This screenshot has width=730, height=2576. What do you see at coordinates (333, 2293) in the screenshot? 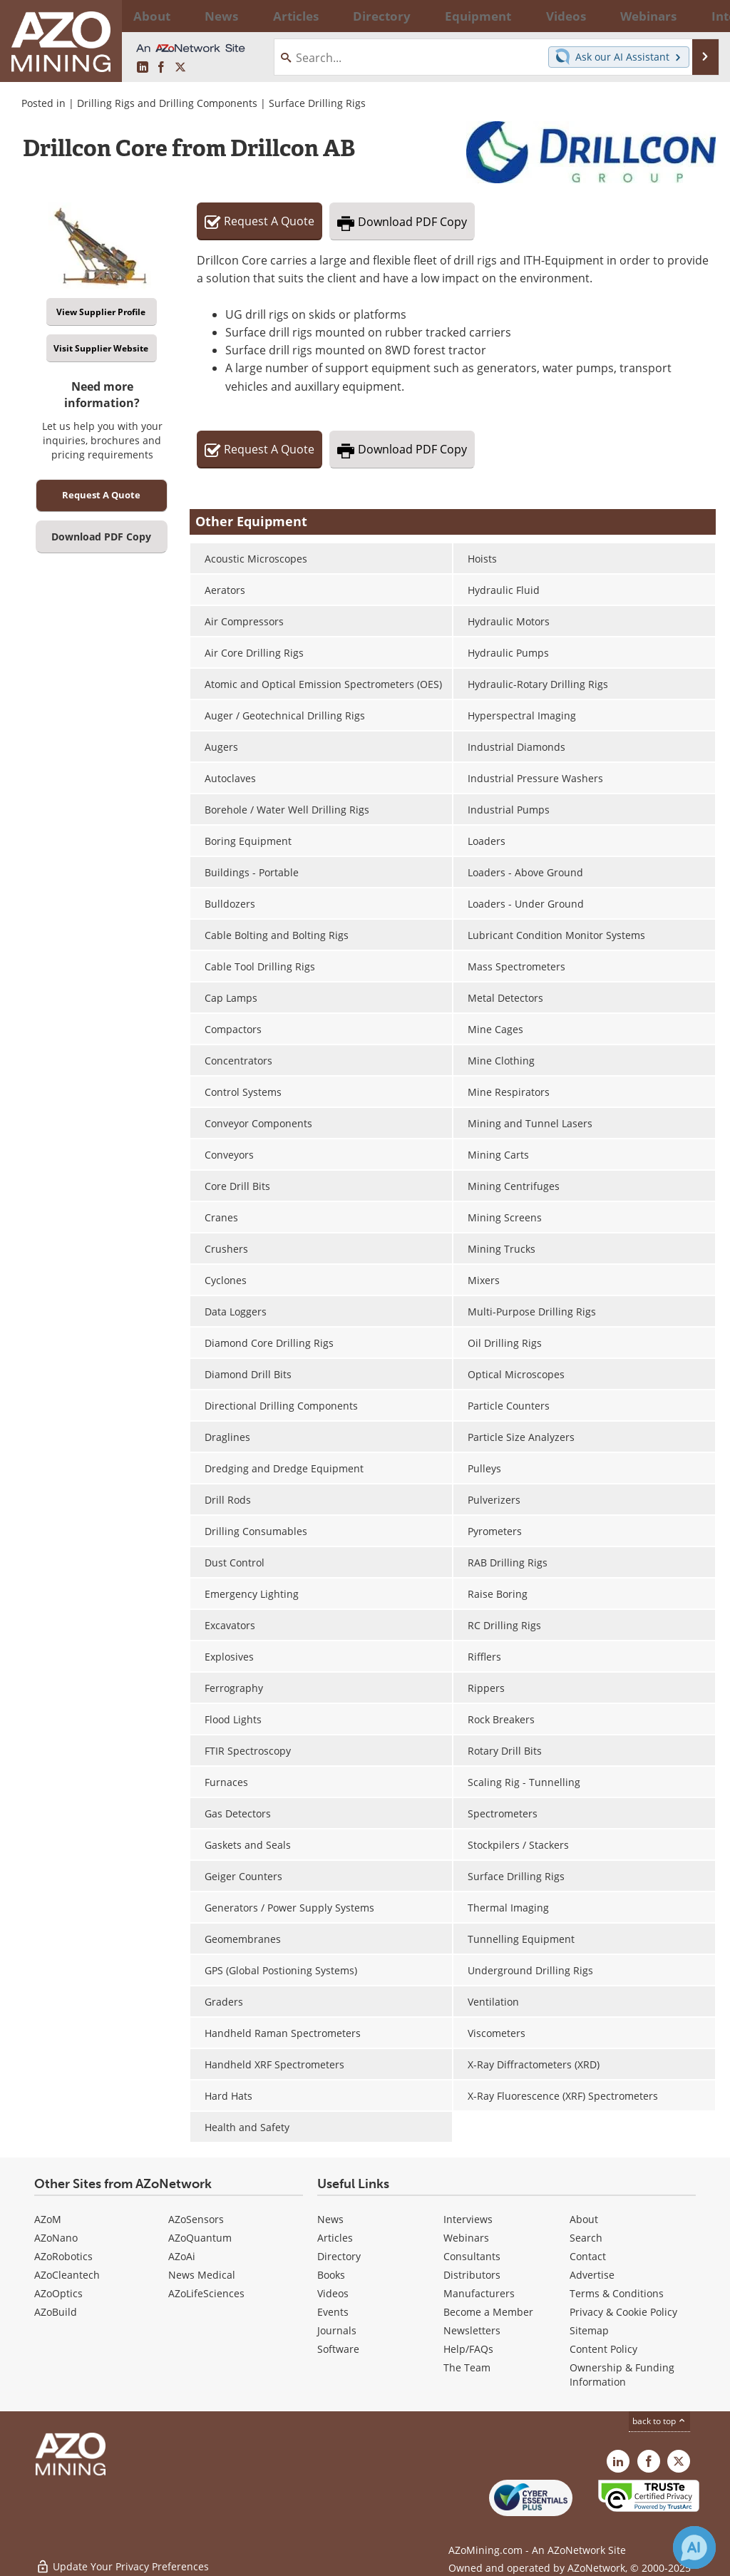
I see `Videos` at bounding box center [333, 2293].